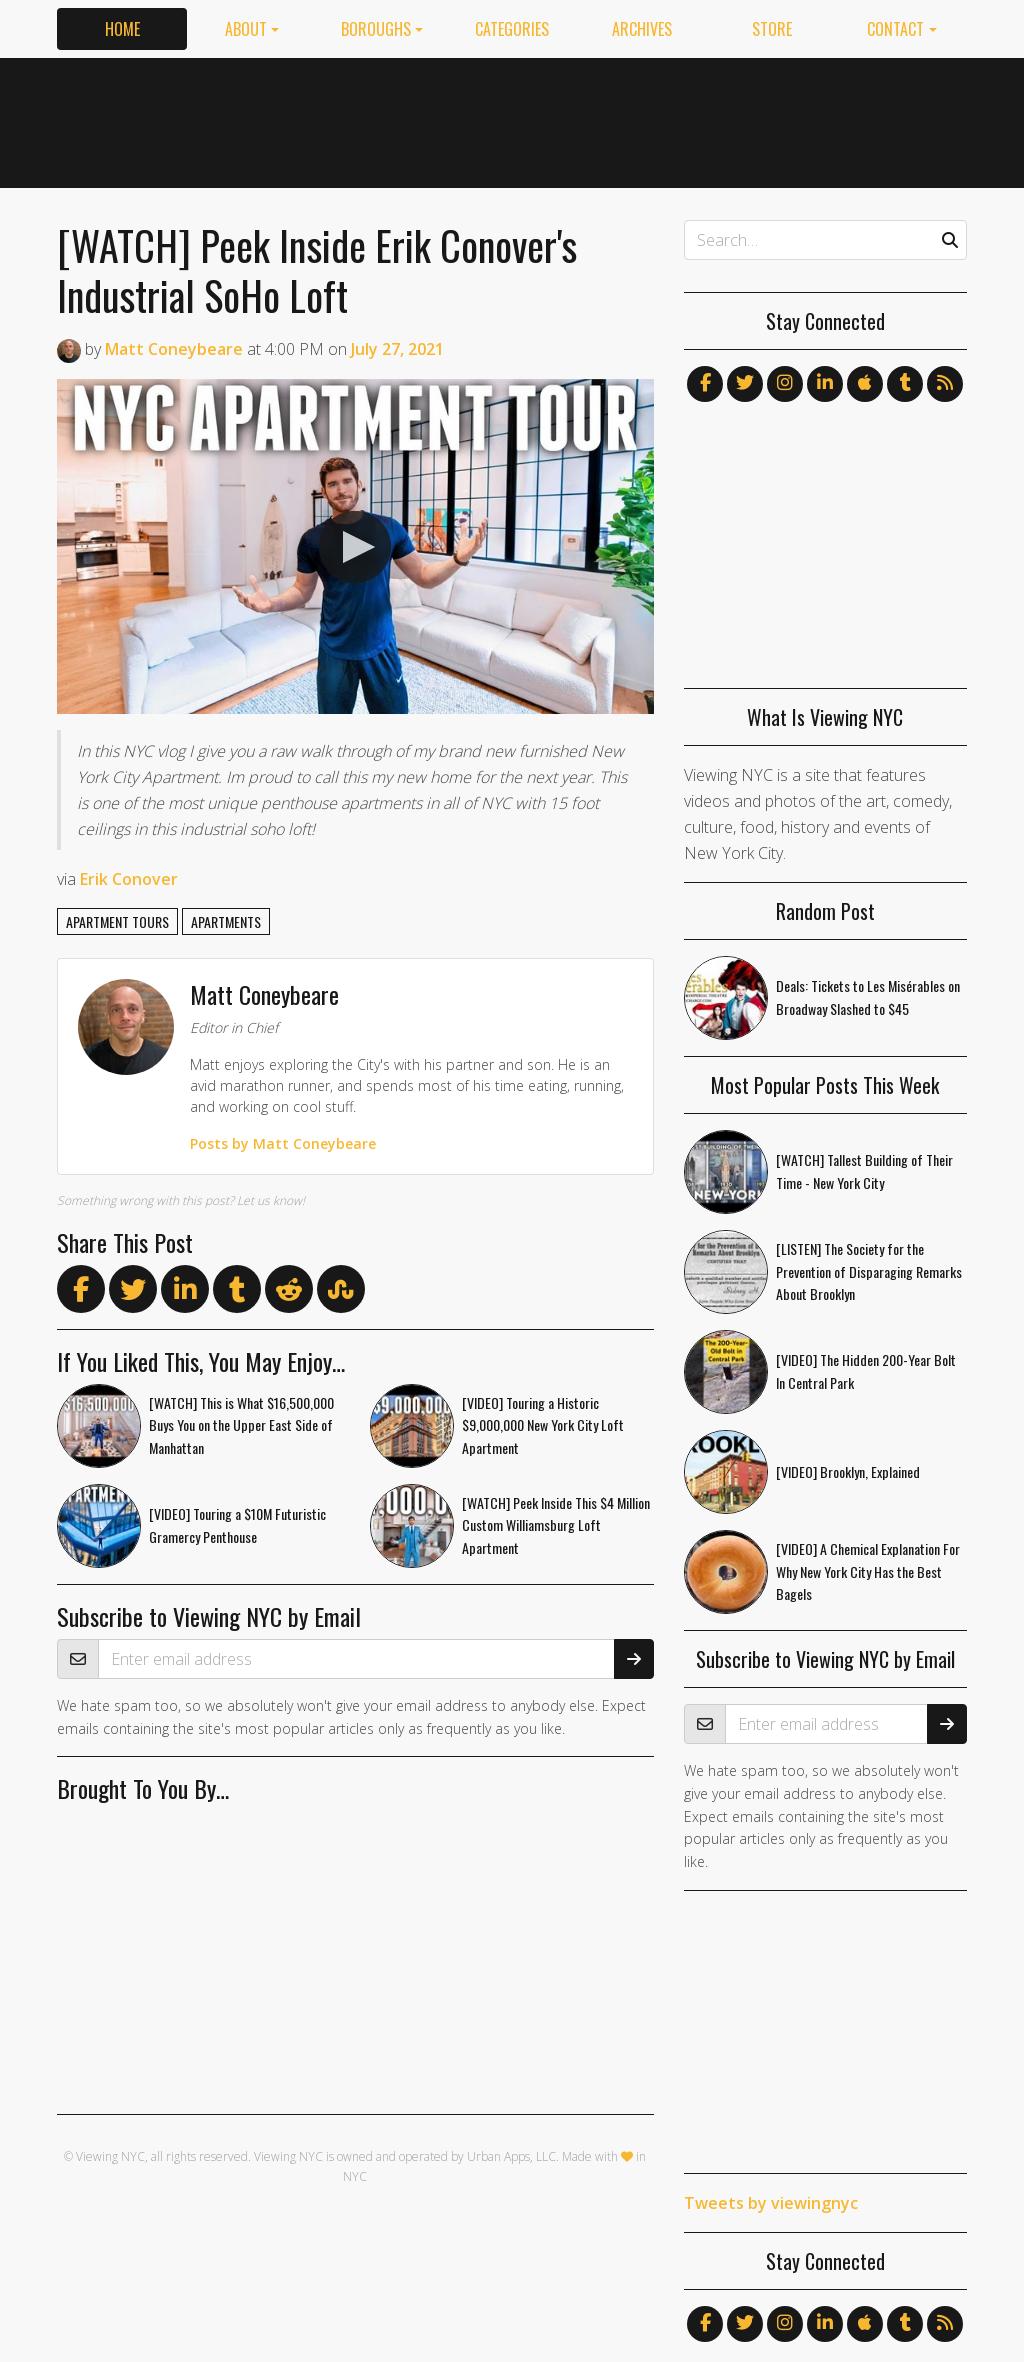 The height and width of the screenshot is (2362, 1024). Describe the element at coordinates (868, 1571) in the screenshot. I see `[VIDEO] A Chemical Explanation For Why New York City Has the Best Bagels` at that location.